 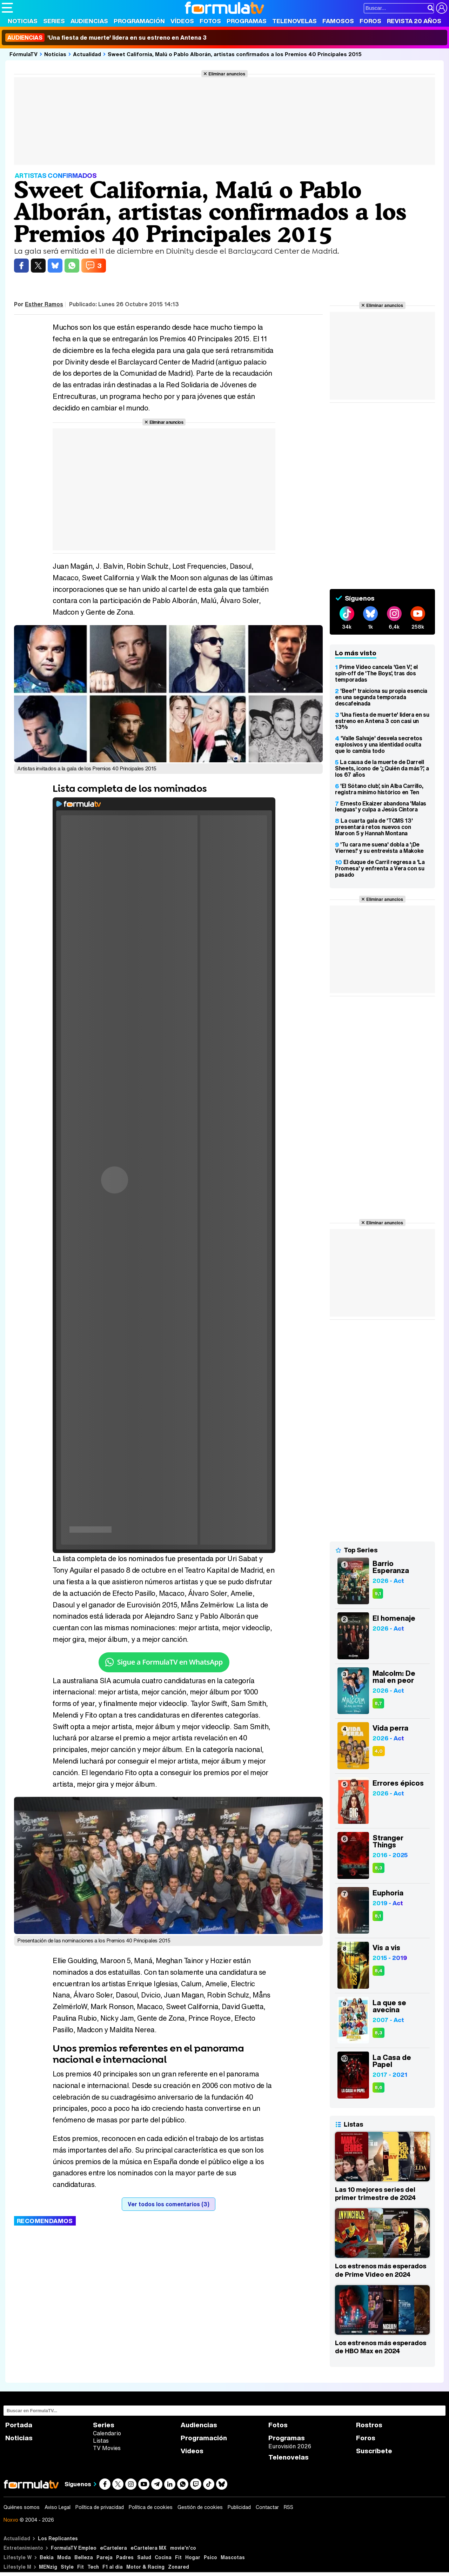 I want to click on Aviso Legal, so click(x=58, y=2507).